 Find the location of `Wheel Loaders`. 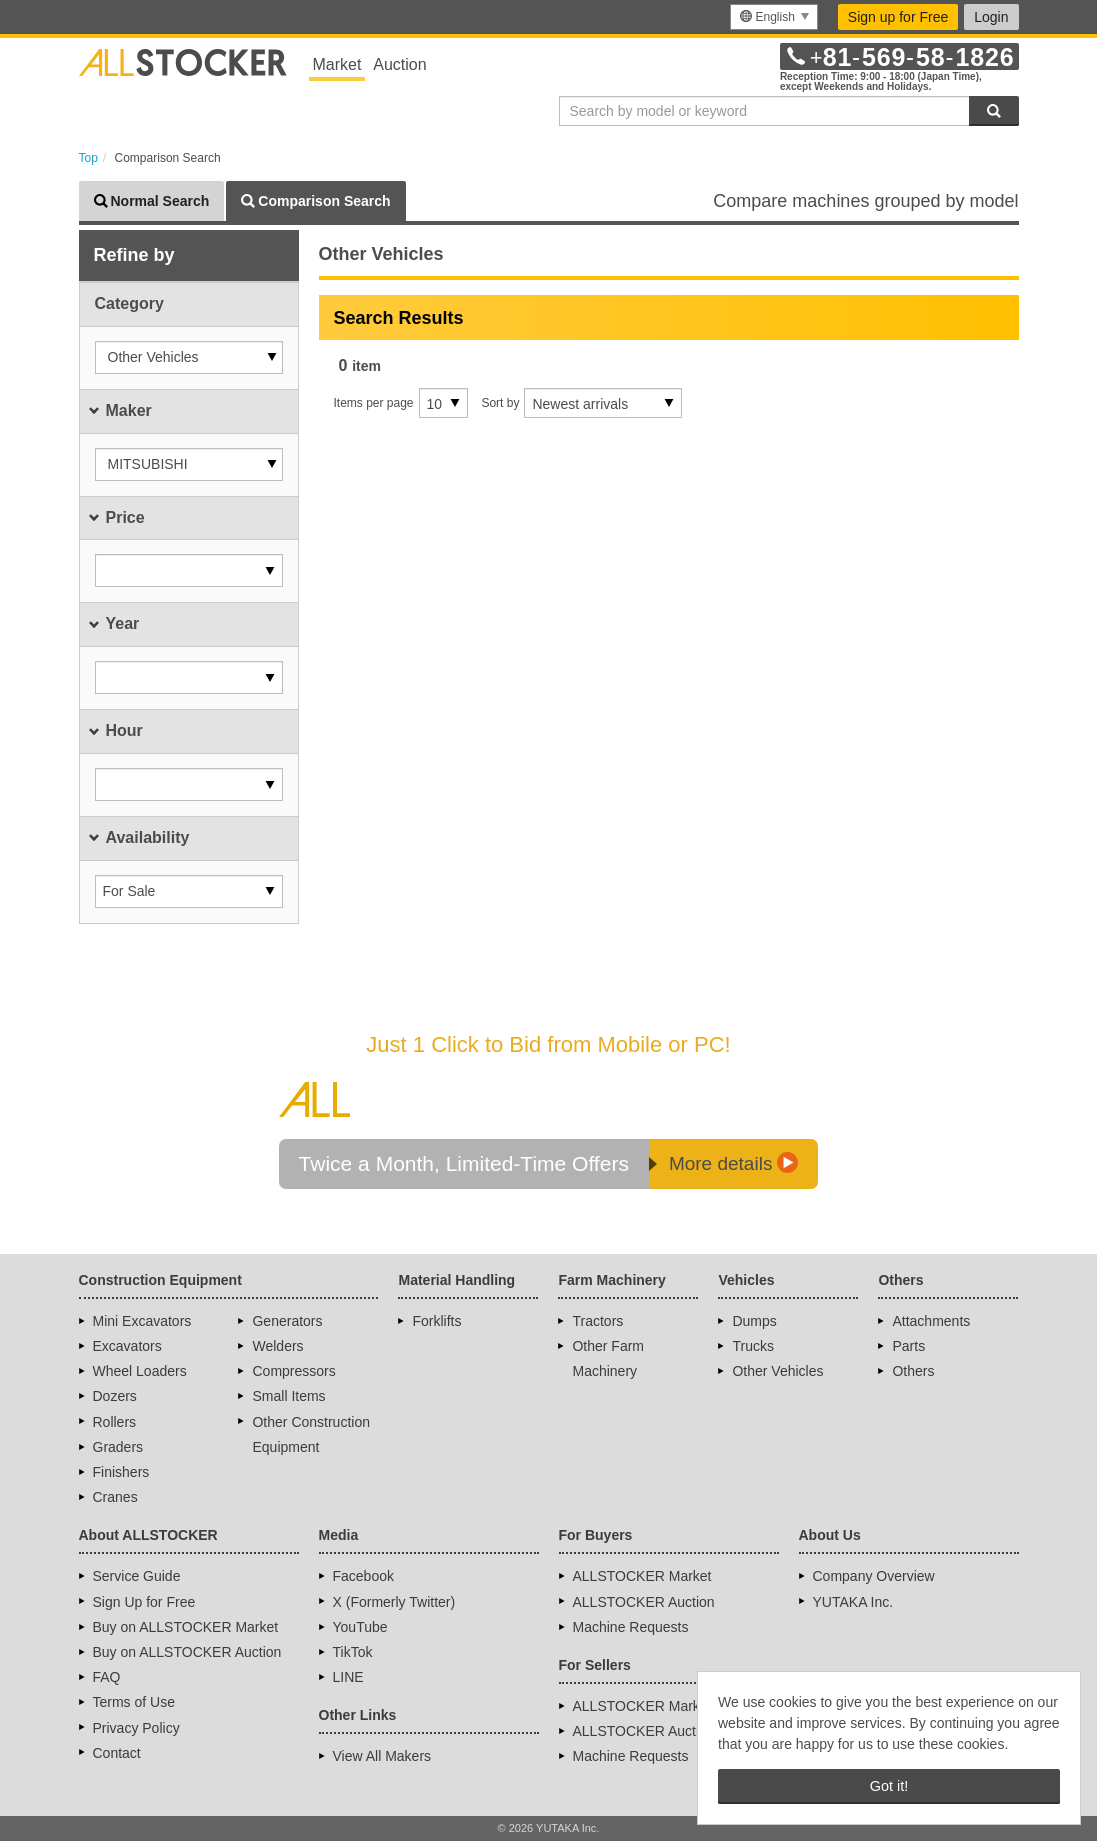

Wheel Loaders is located at coordinates (140, 1371).